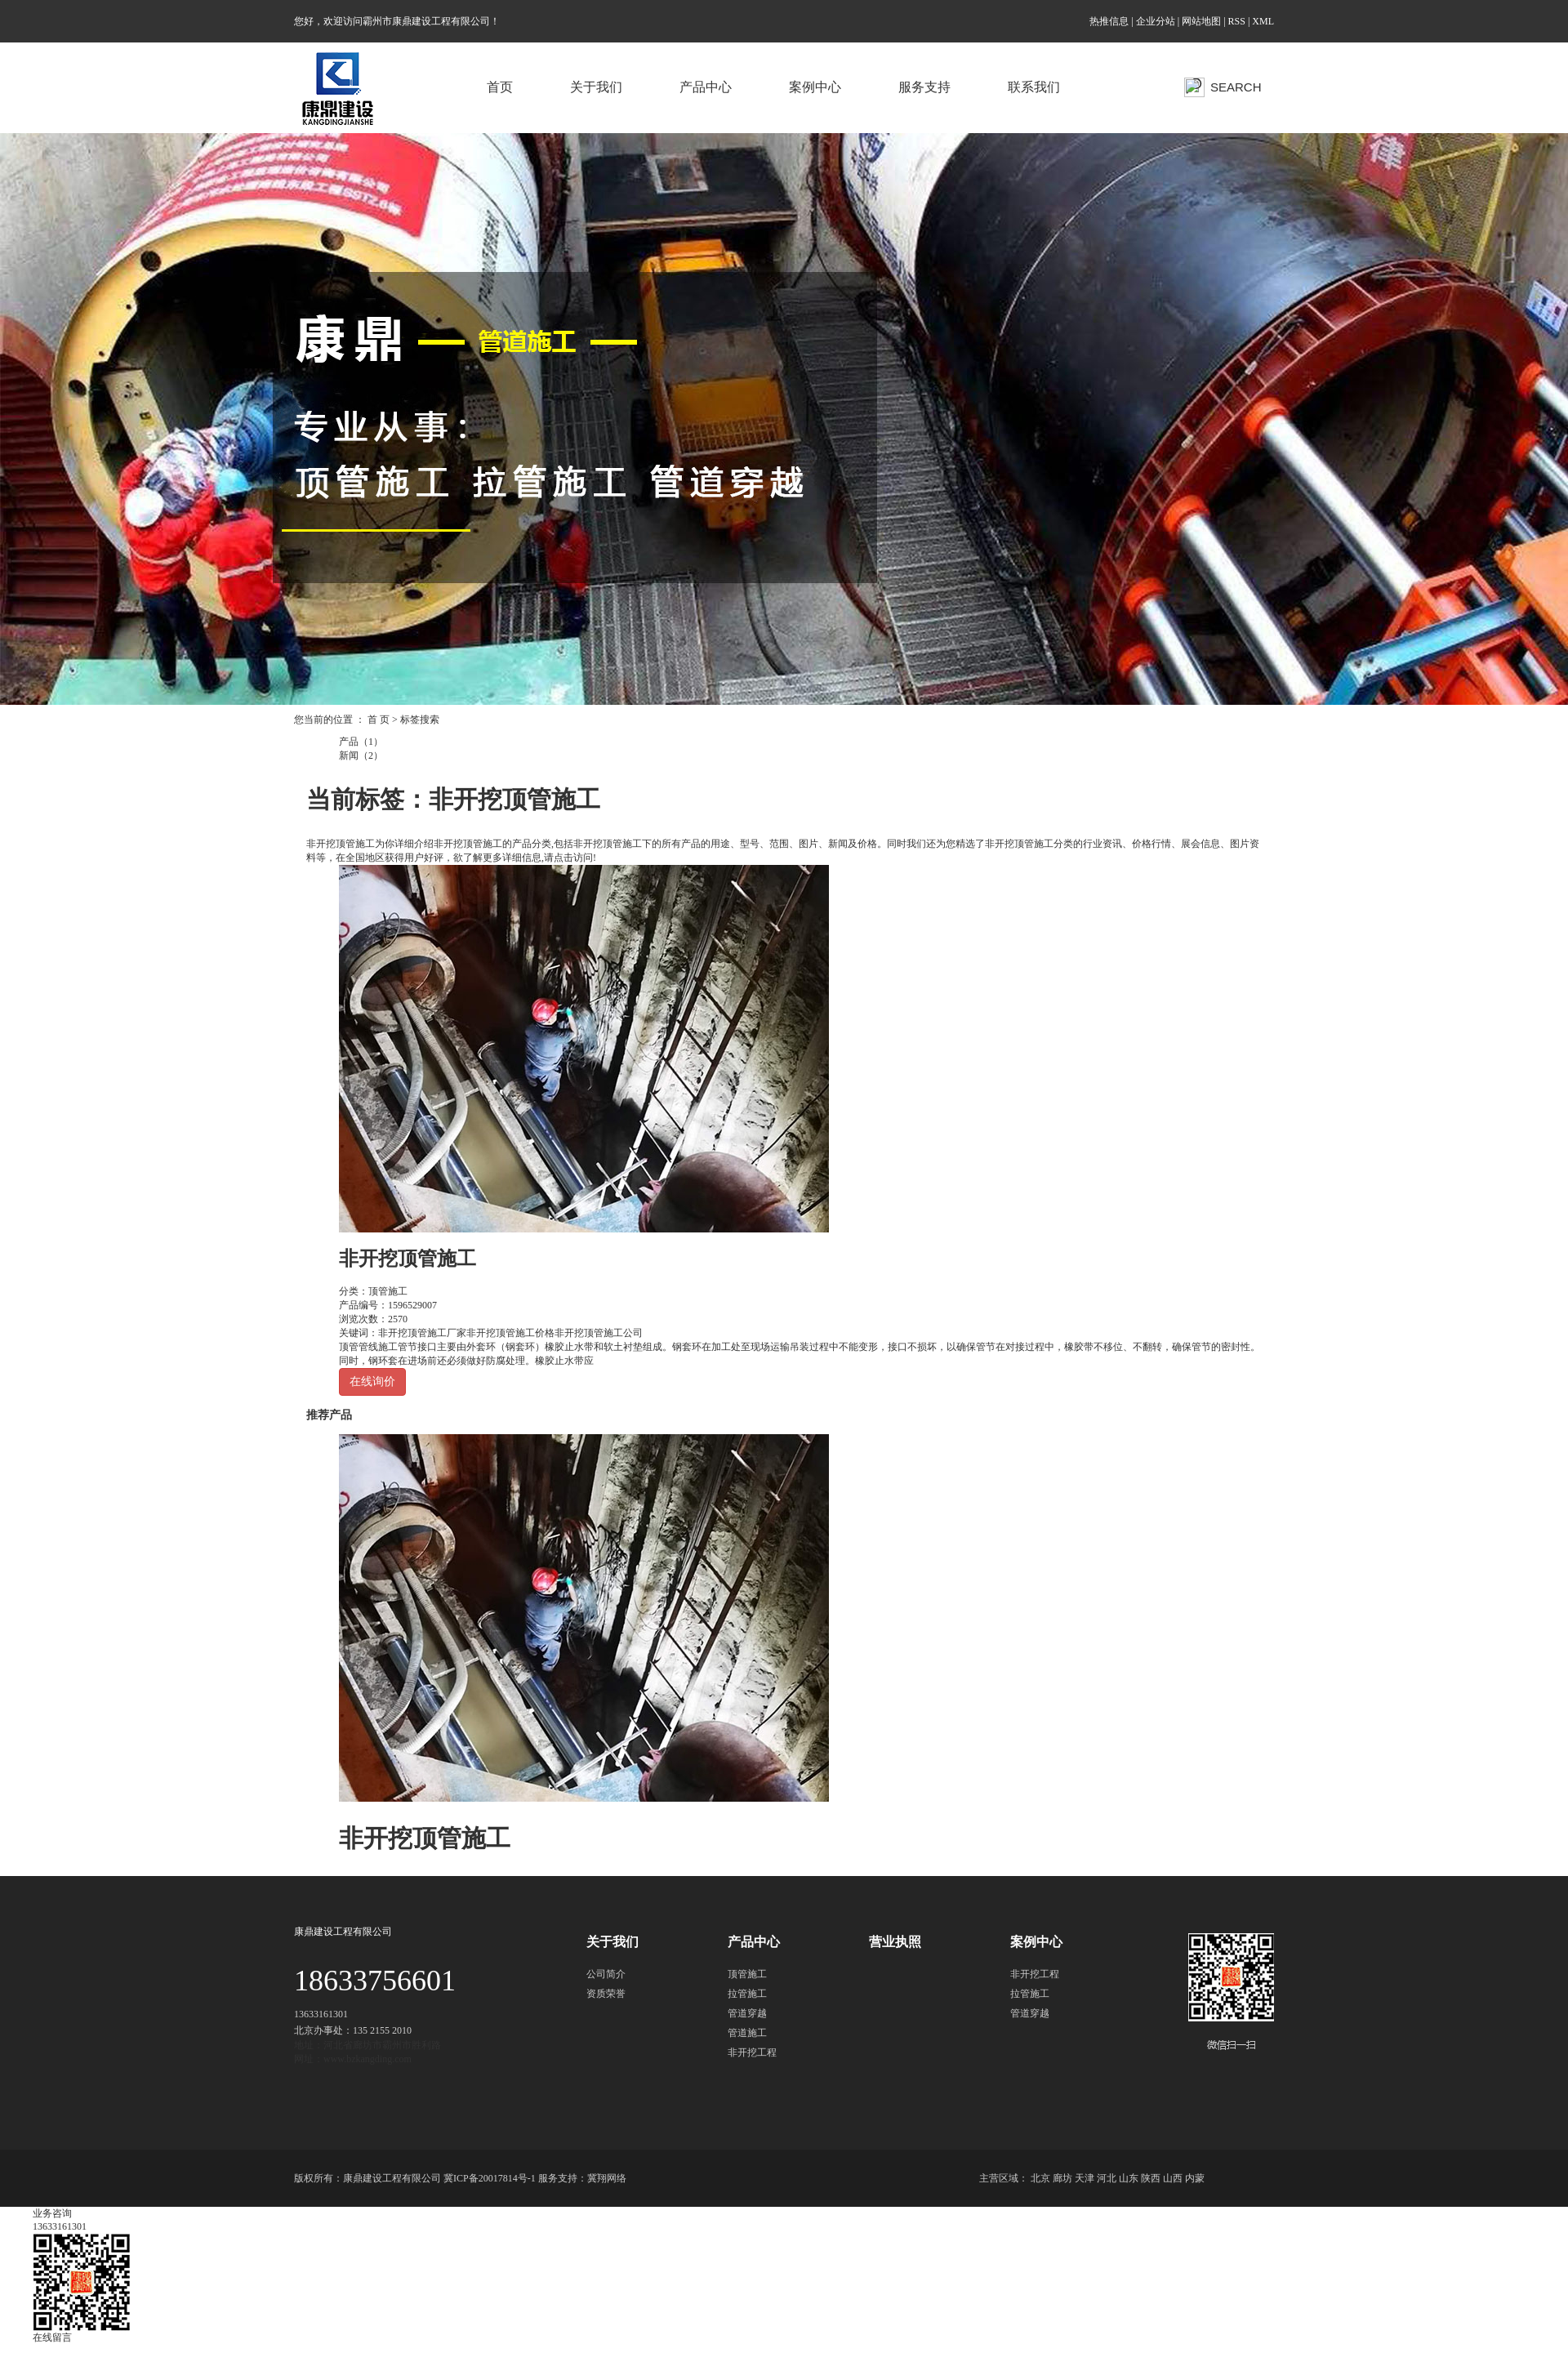  What do you see at coordinates (895, 1942) in the screenshot?
I see `营业执照` at bounding box center [895, 1942].